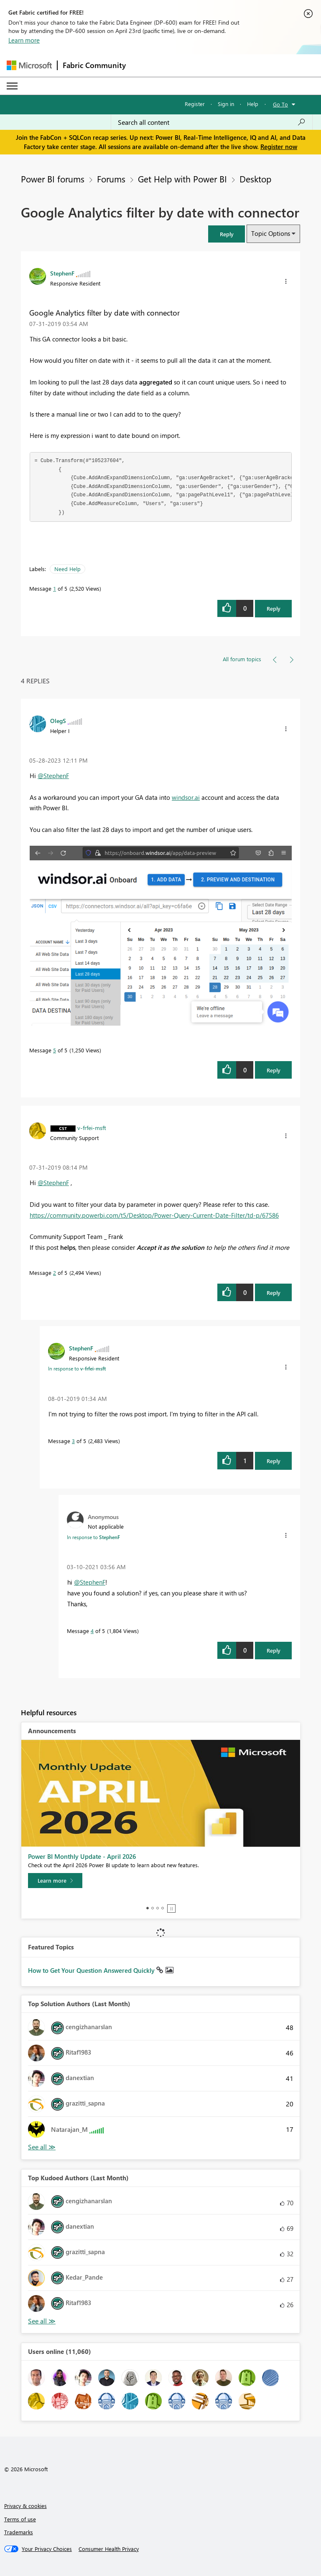 The image size is (321, 2576). What do you see at coordinates (67, 568) in the screenshot?
I see `Need Help` at bounding box center [67, 568].